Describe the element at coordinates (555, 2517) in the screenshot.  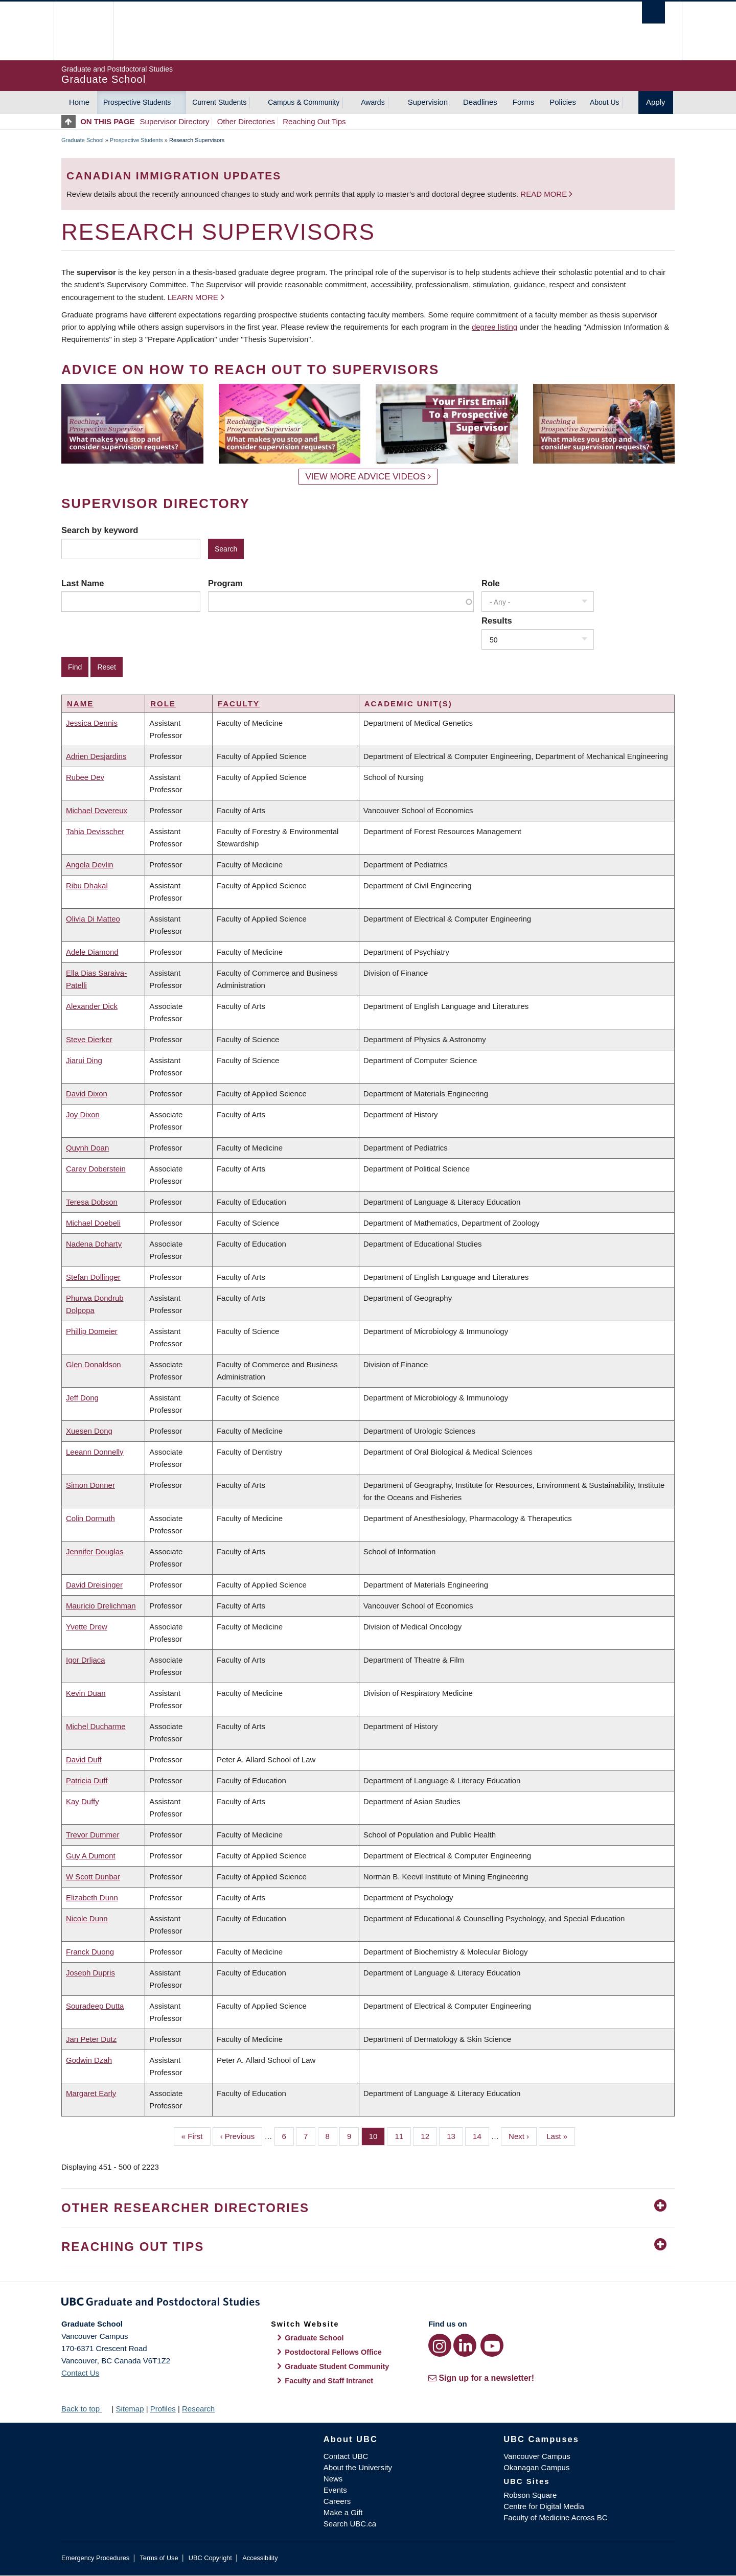
I see `Faculty of Medicine Across BC` at that location.